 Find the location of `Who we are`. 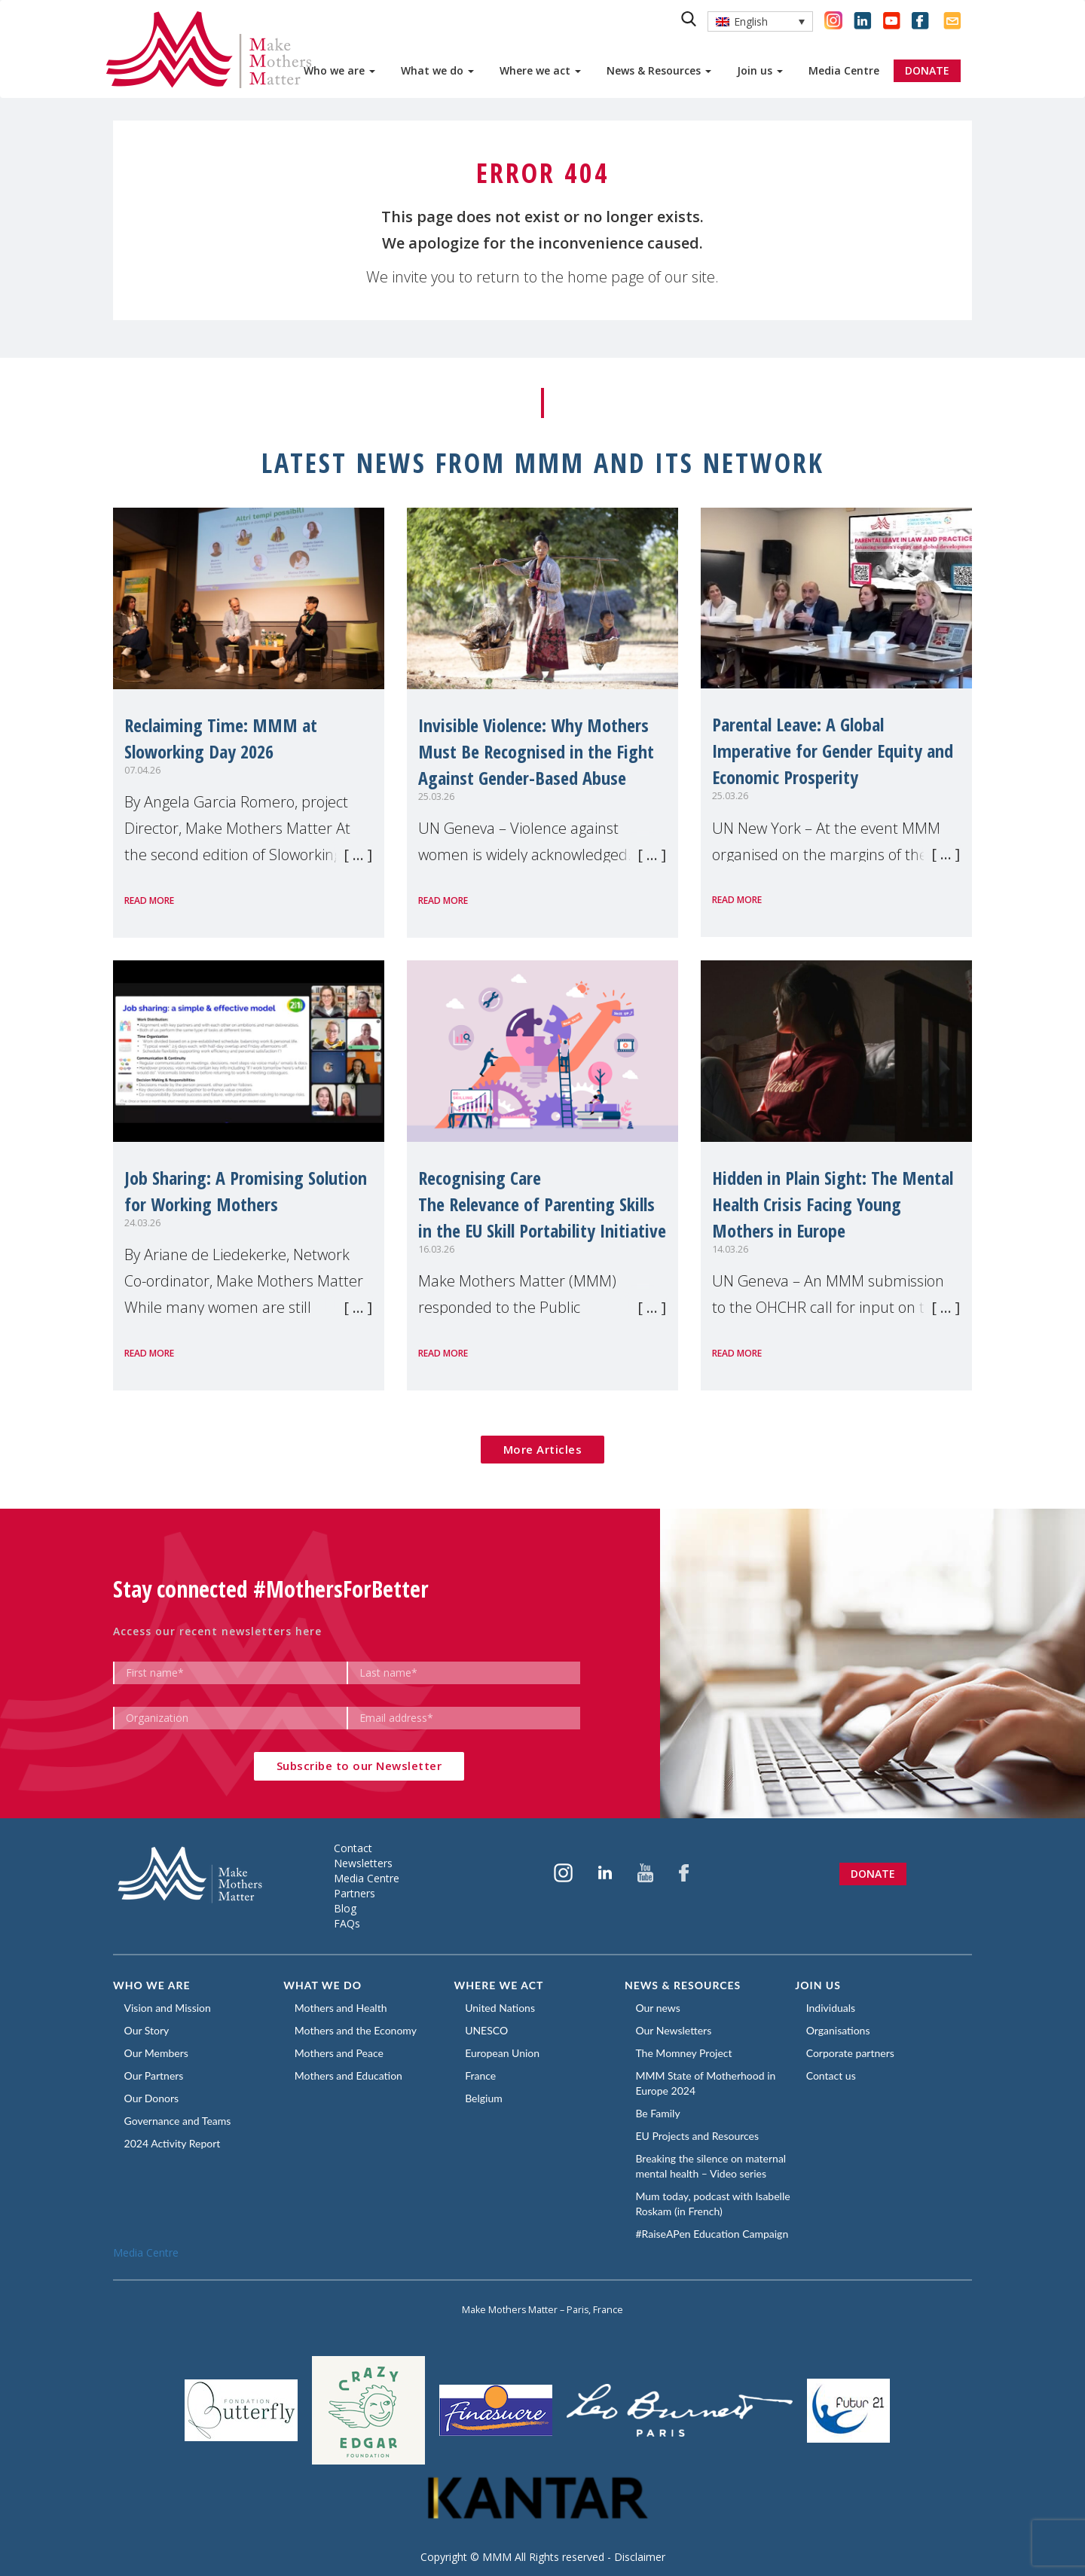

Who we are is located at coordinates (339, 70).